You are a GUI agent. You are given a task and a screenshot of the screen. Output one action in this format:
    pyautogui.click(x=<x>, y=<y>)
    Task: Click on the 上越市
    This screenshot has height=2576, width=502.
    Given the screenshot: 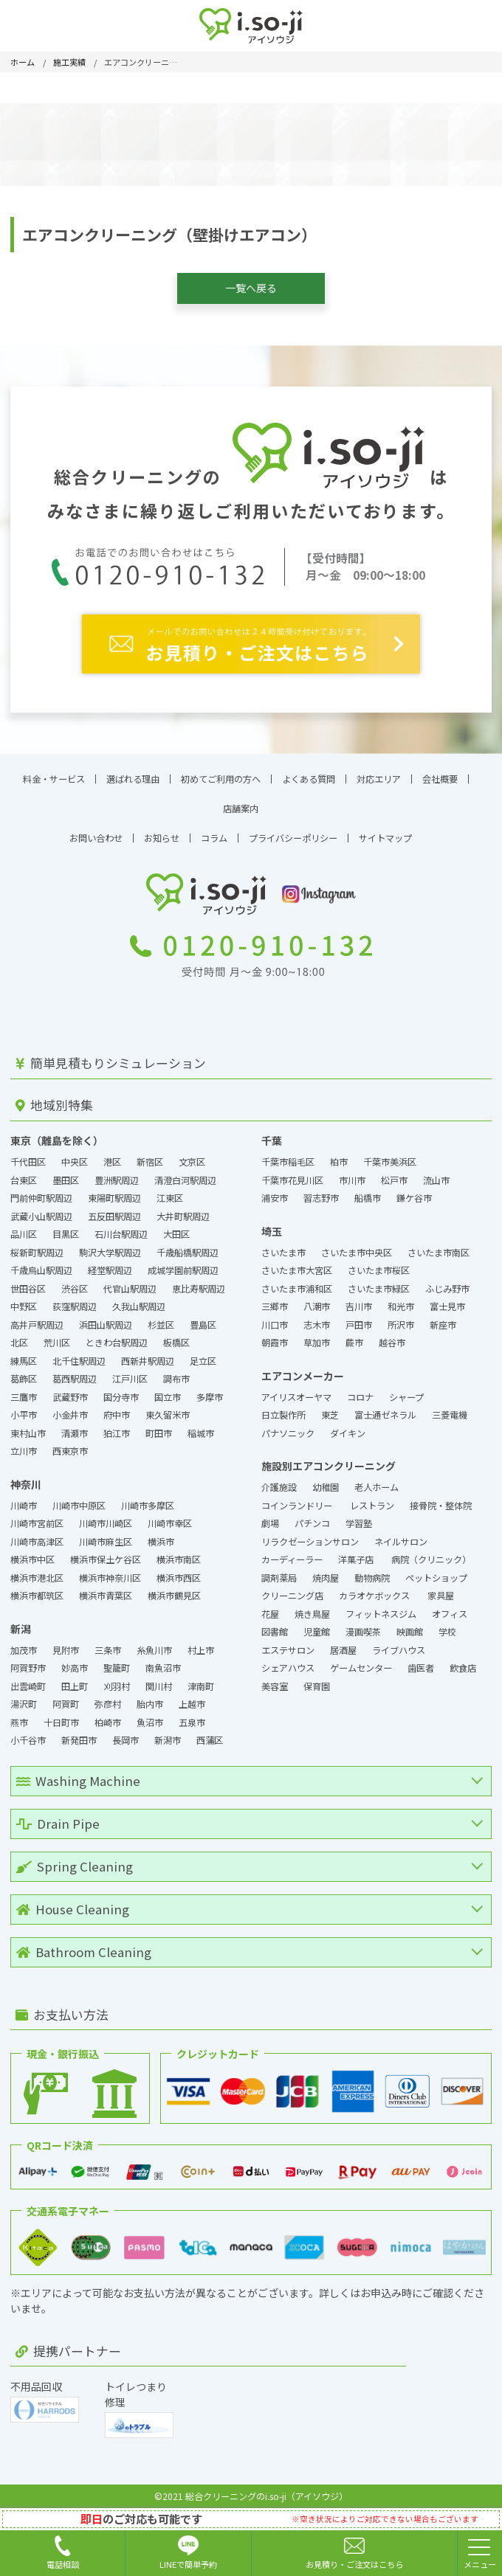 What is the action you would take?
    pyautogui.click(x=192, y=1698)
    